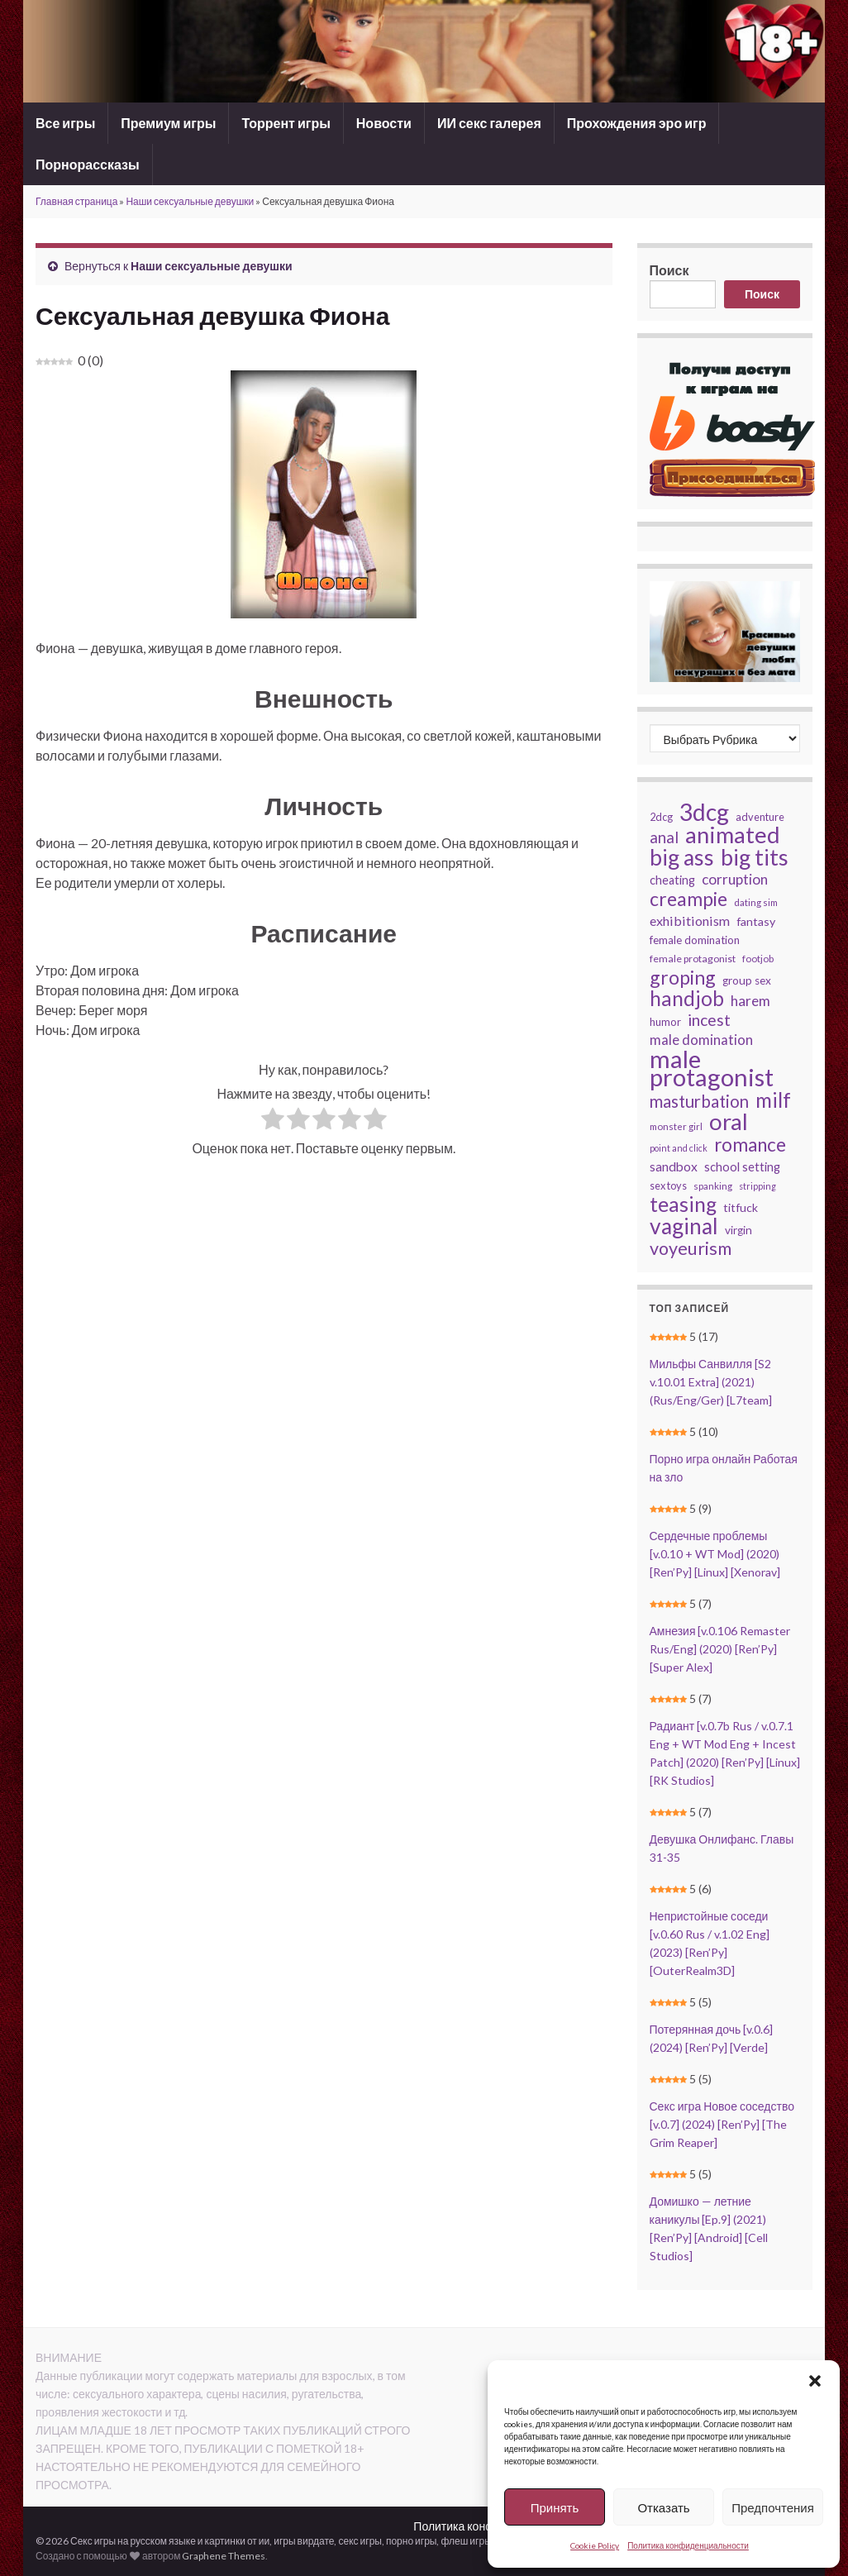 The width and height of the screenshot is (848, 2576). What do you see at coordinates (684, 1226) in the screenshot?
I see `vaginal [vaginal (112 элементов)]` at bounding box center [684, 1226].